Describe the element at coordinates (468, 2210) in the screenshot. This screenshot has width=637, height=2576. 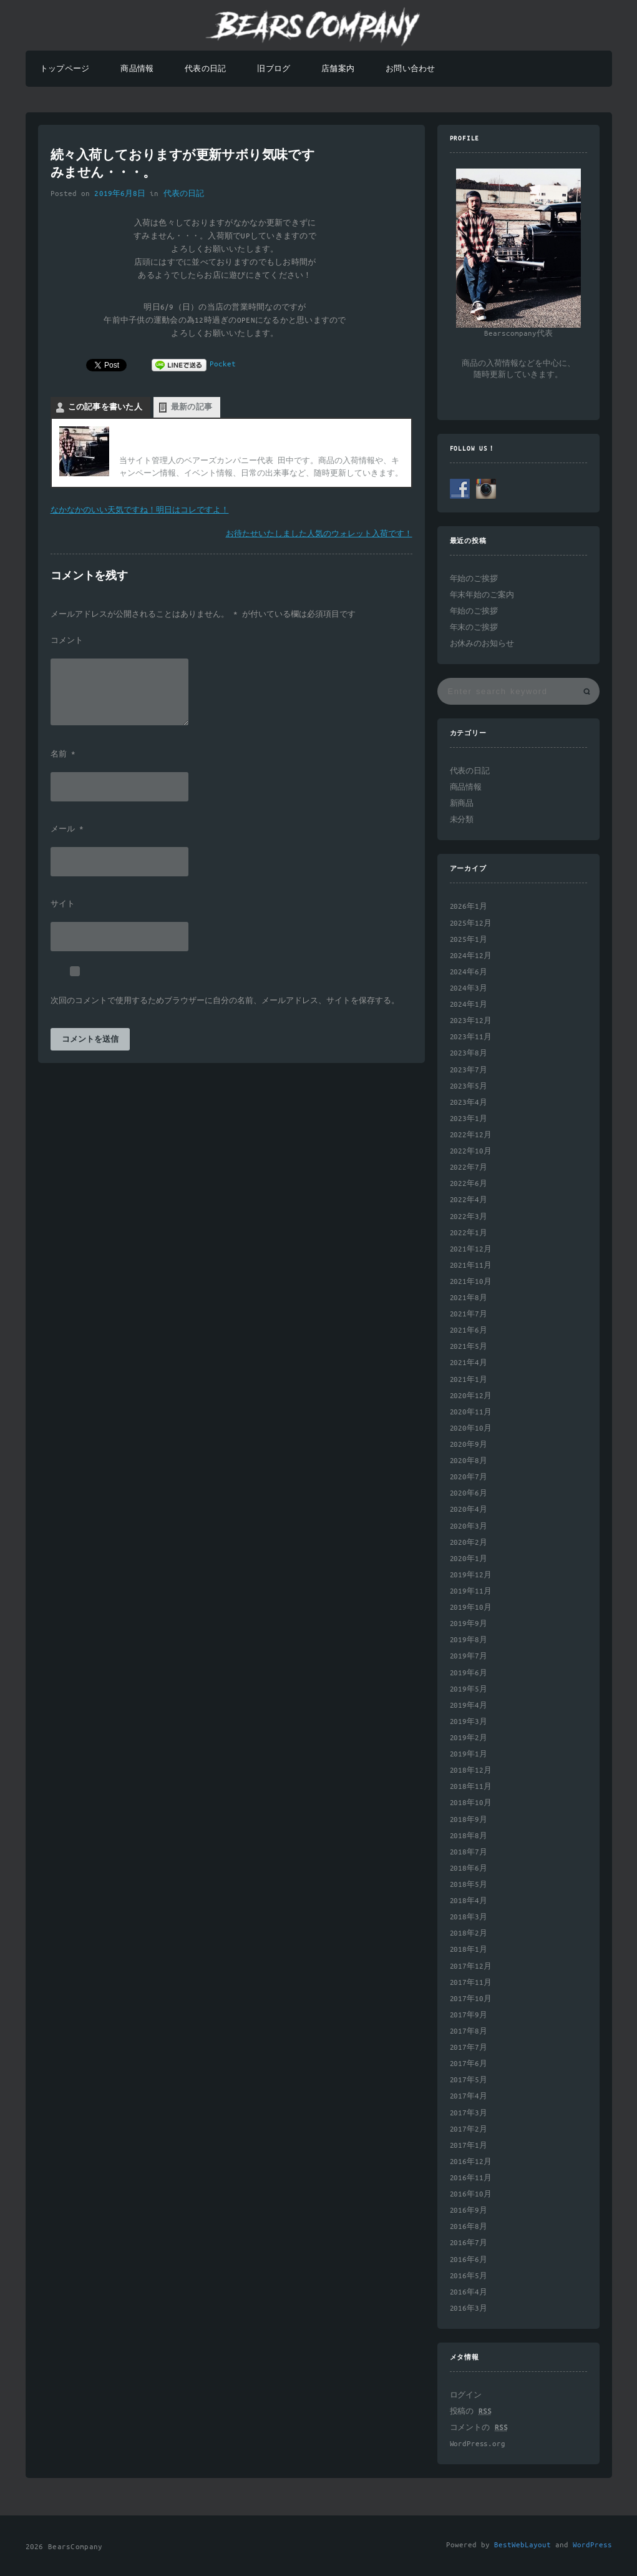
I see `2016年9月` at that location.